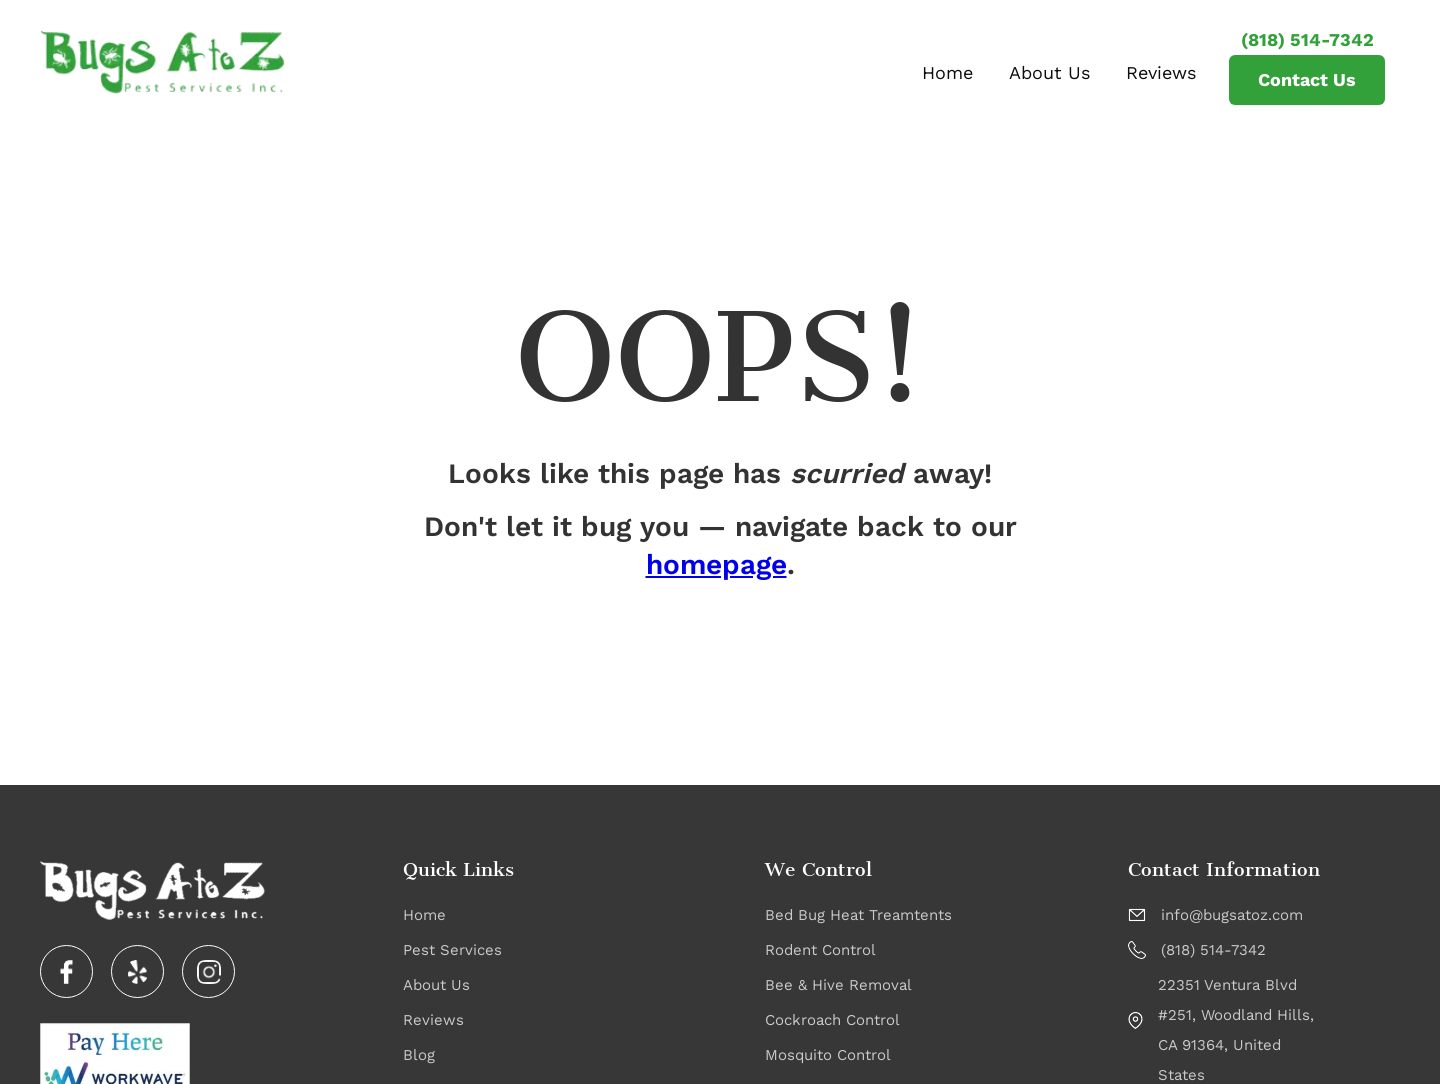 This screenshot has width=1440, height=1084. I want to click on Rodent Control, so click(820, 950).